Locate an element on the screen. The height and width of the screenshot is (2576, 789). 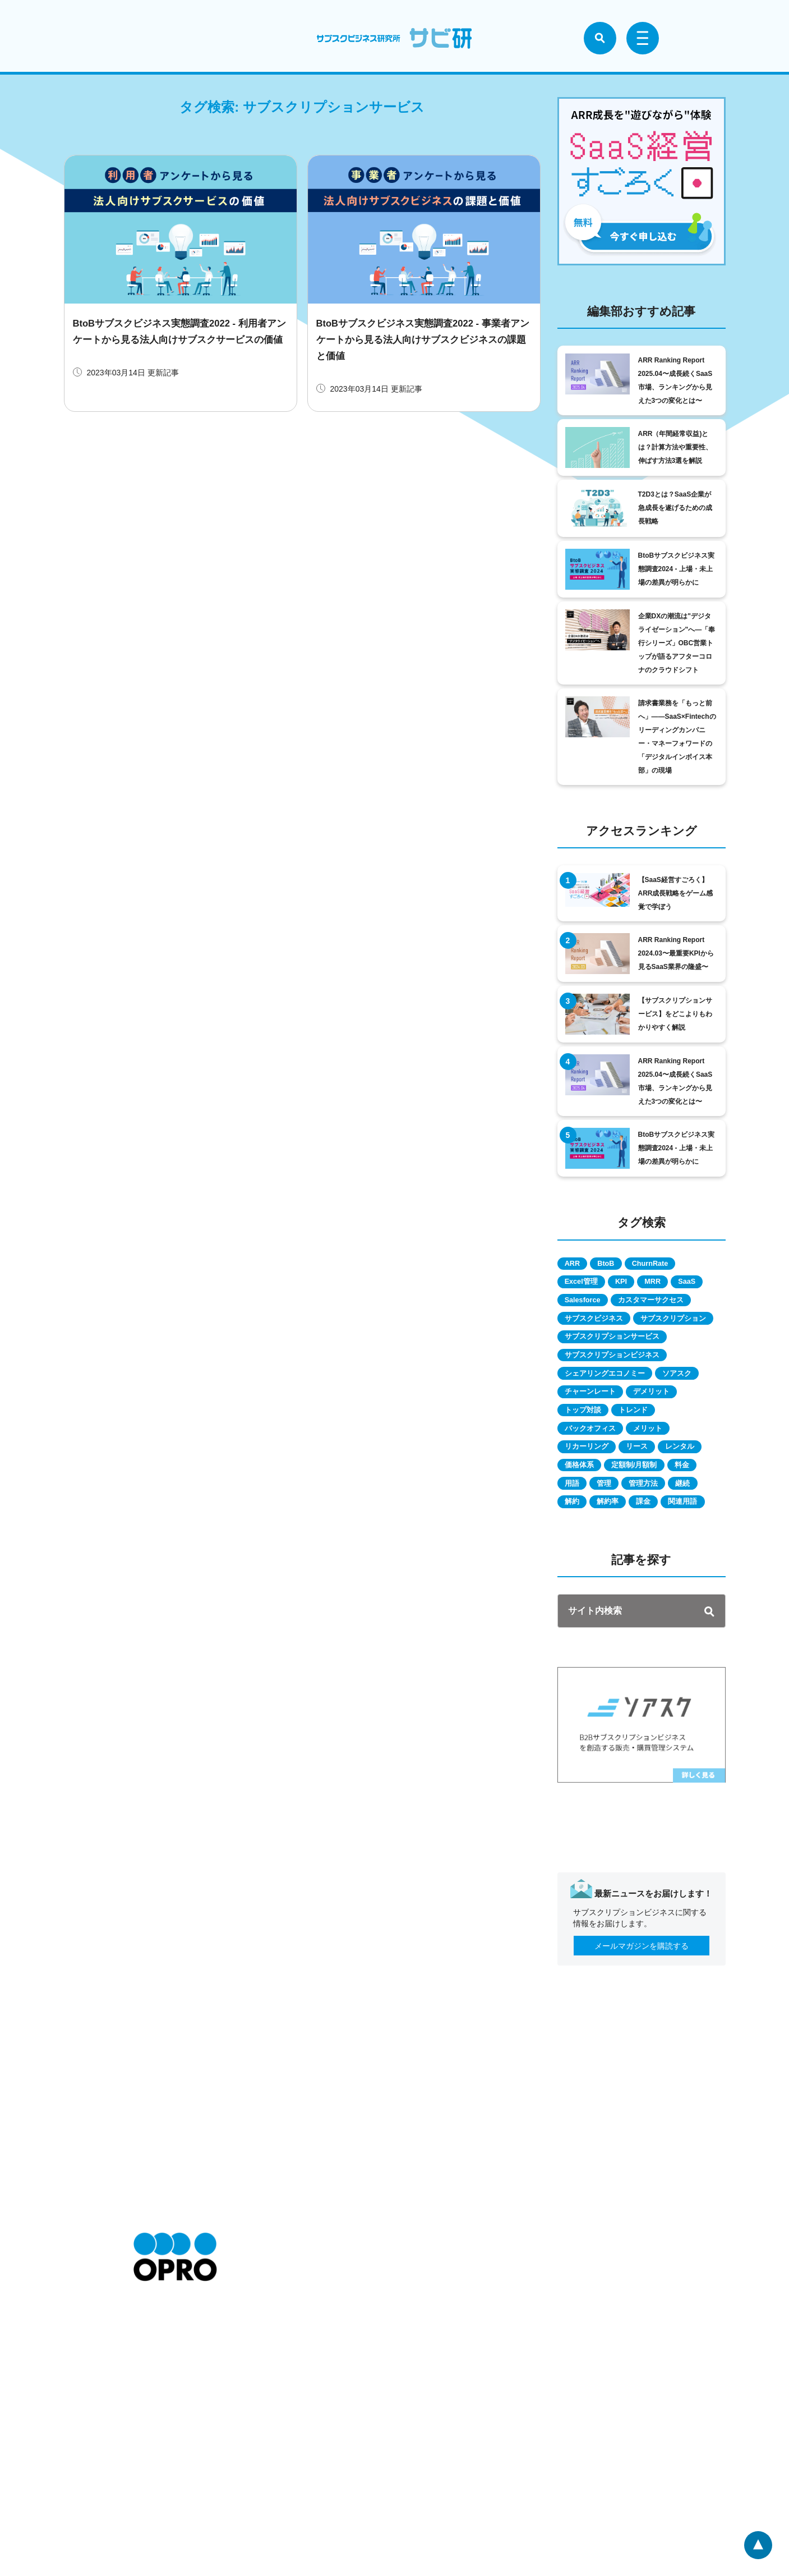
管理方法 is located at coordinates (625, 1567).